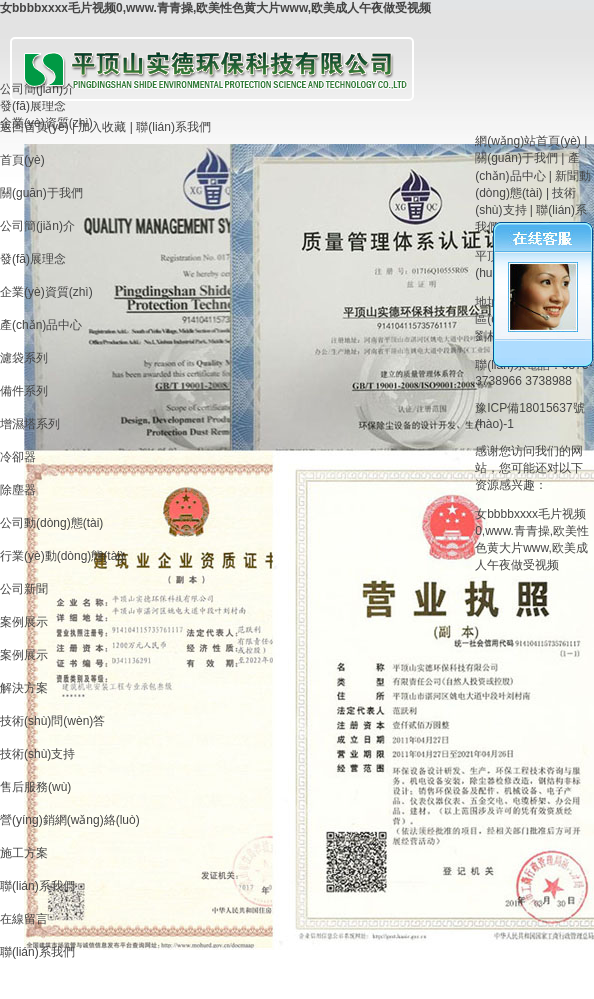  What do you see at coordinates (51, 523) in the screenshot?
I see `公司動(dòng)態(tài)` at bounding box center [51, 523].